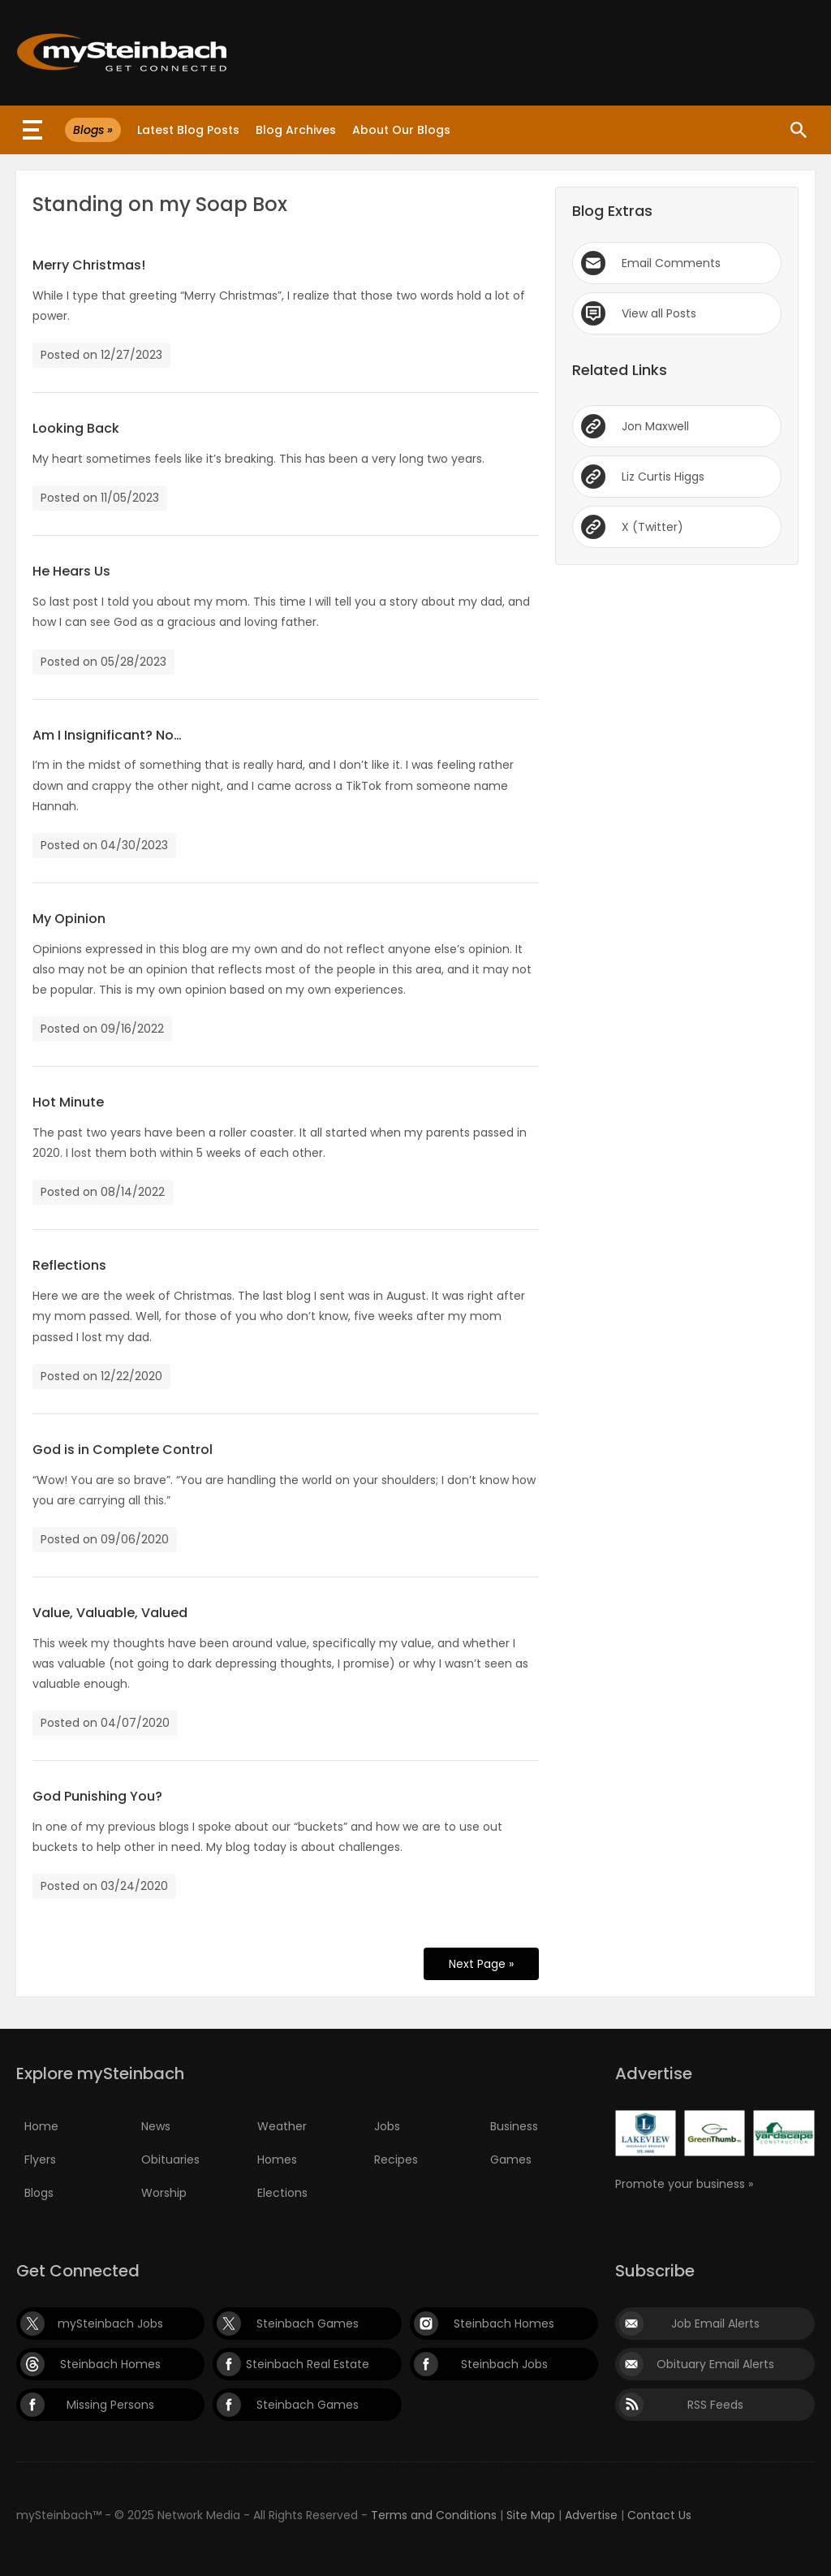 The width and height of the screenshot is (831, 2576). I want to click on Recipes, so click(396, 2159).